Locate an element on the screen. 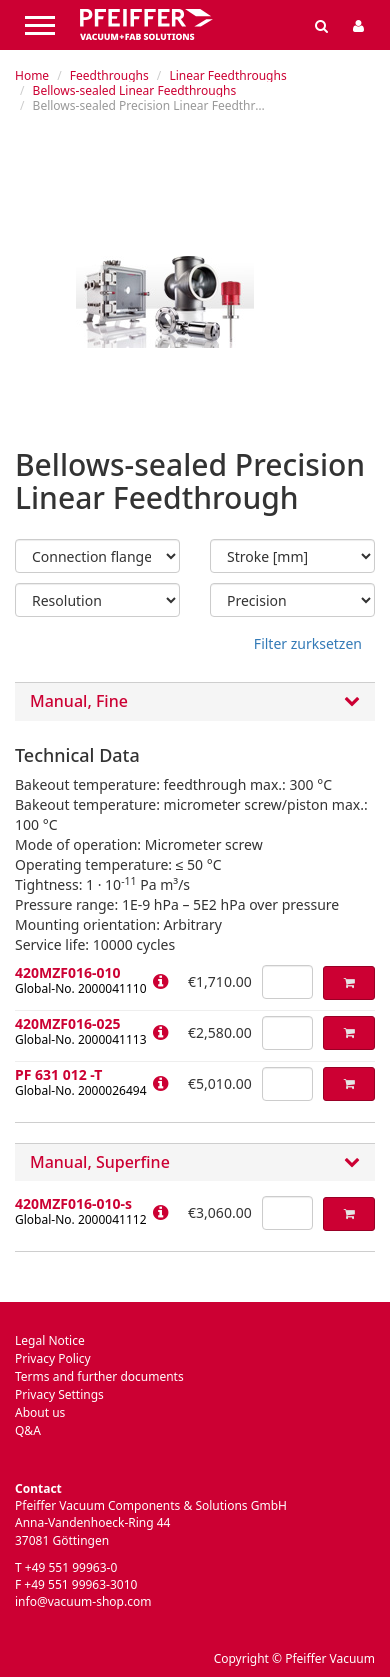  About us is located at coordinates (40, 1412).